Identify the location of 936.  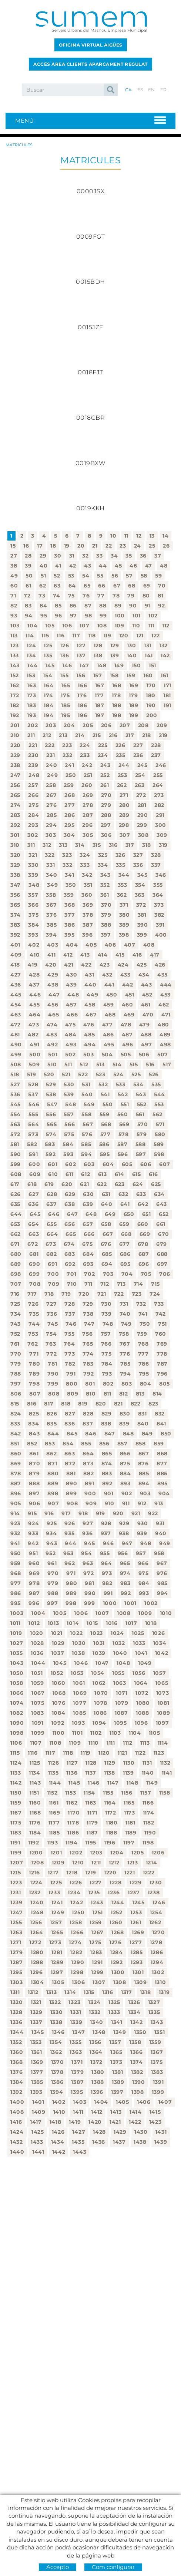
(87, 1533).